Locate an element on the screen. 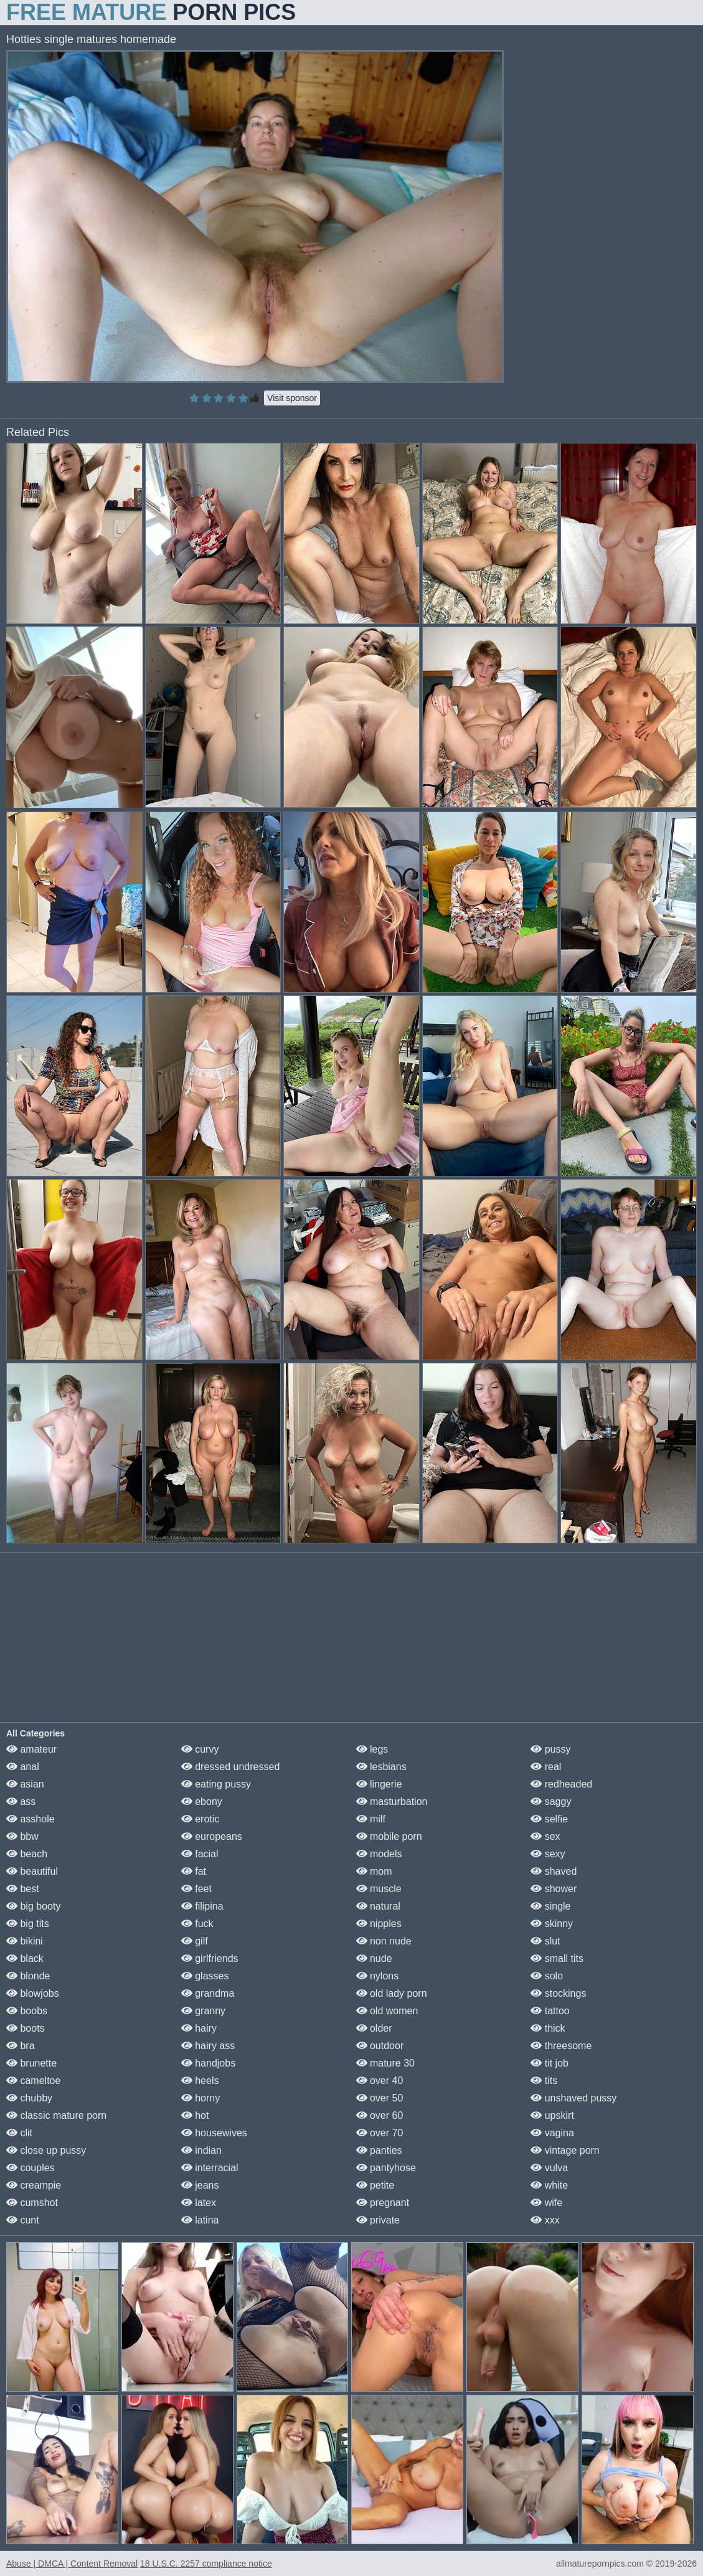  best is located at coordinates (22, 1888).